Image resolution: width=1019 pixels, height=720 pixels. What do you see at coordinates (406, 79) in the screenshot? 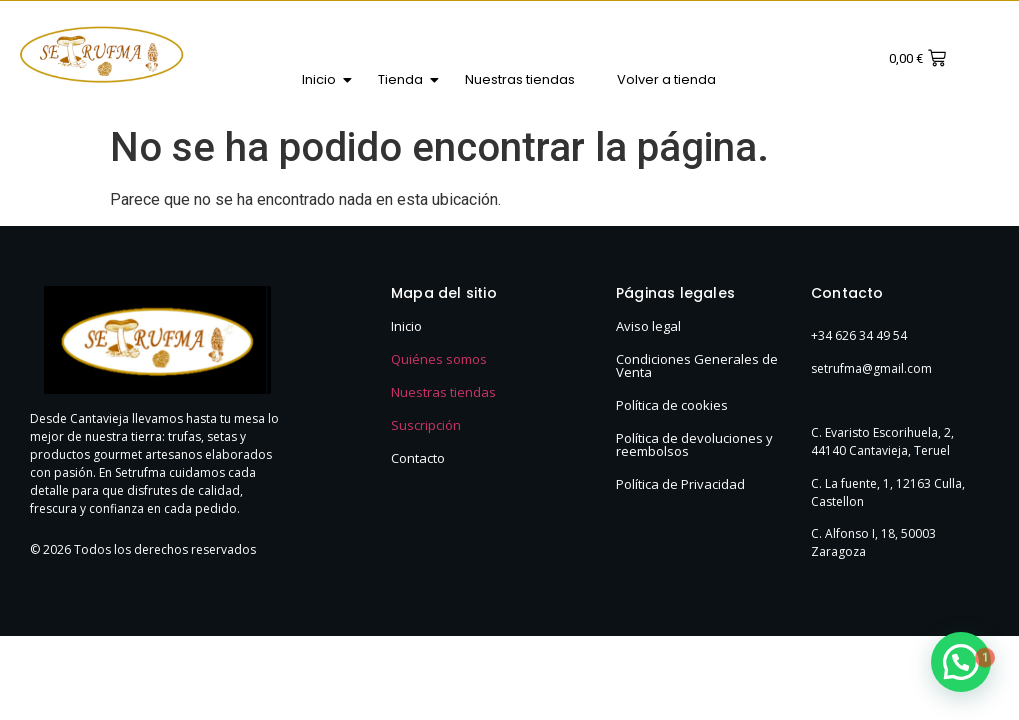
I see `Tienda` at bounding box center [406, 79].